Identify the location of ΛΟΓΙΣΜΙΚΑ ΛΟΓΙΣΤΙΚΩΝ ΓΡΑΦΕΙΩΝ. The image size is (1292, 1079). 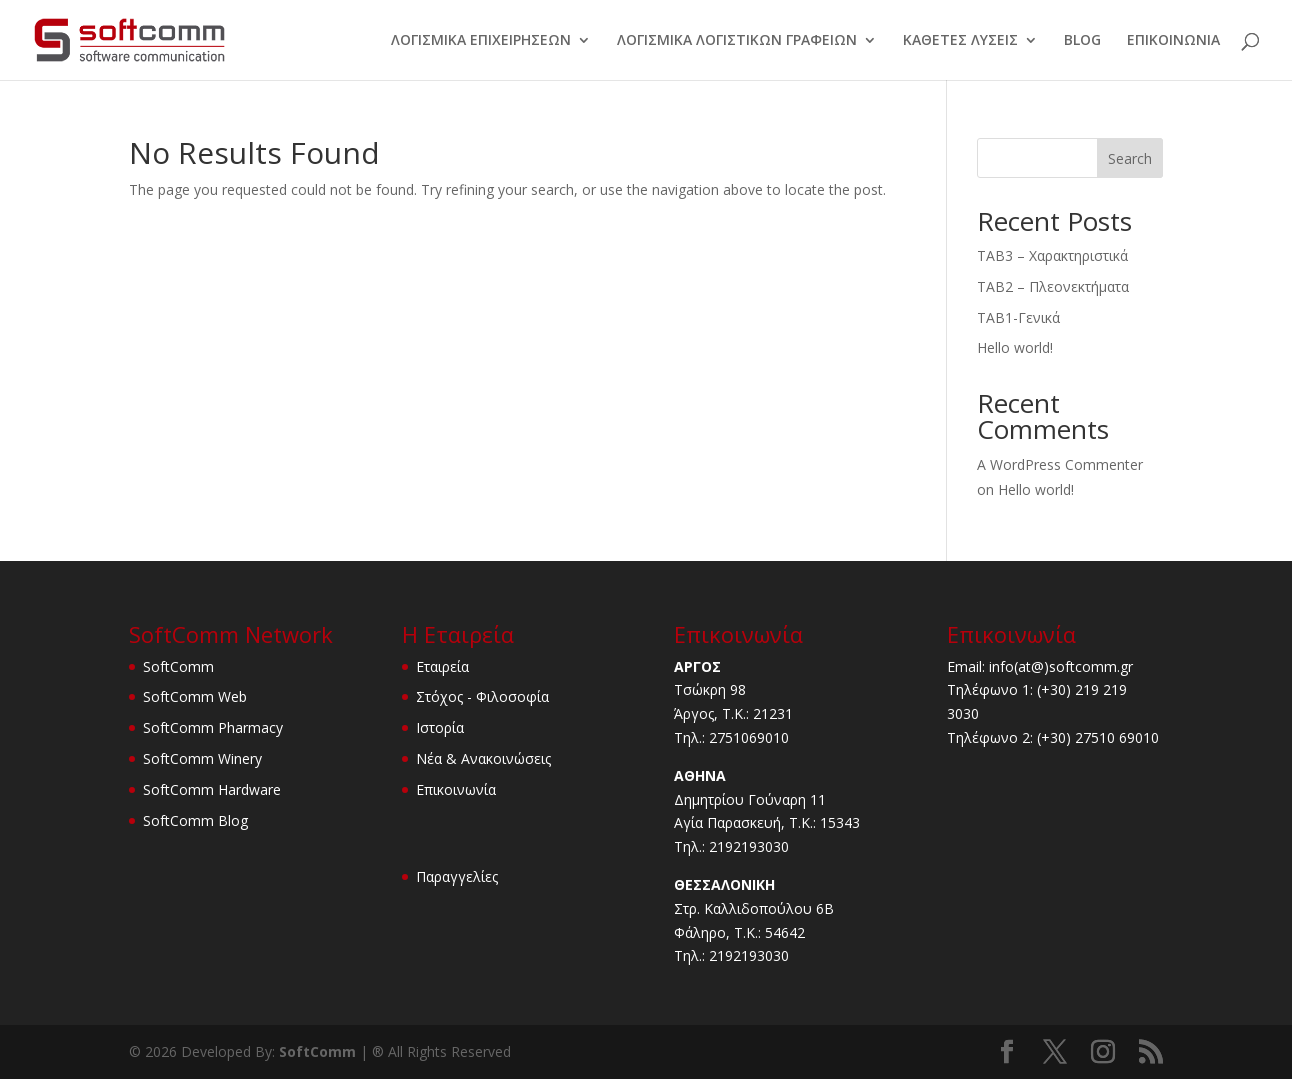
(737, 41).